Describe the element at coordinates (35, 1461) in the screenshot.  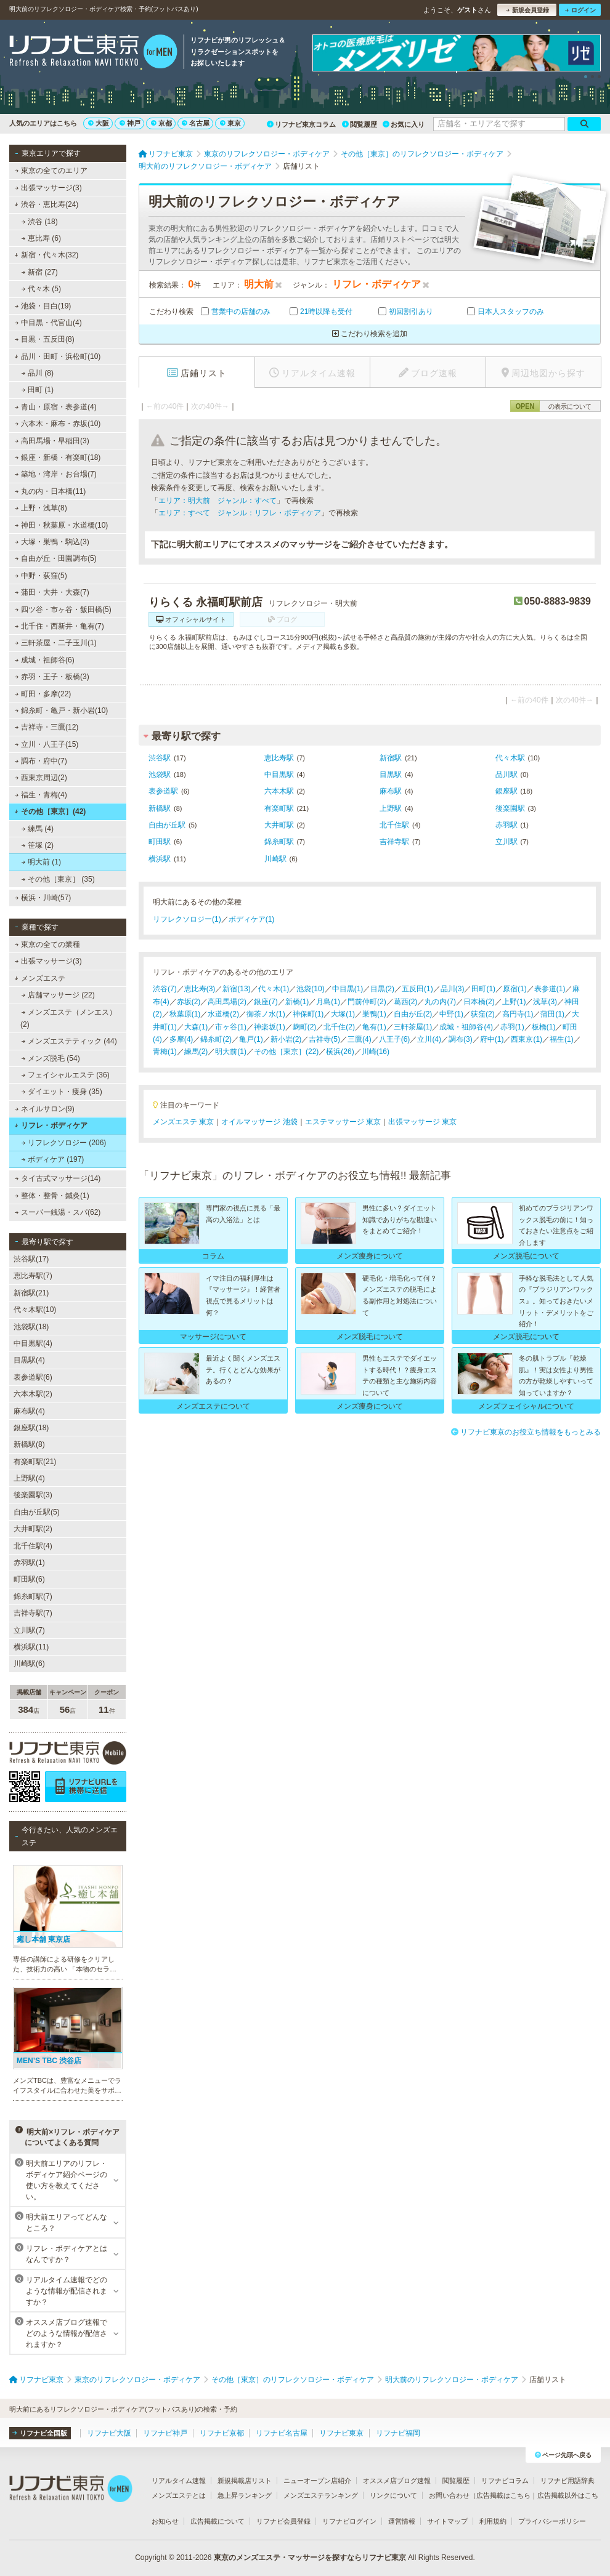
I see `有楽町駅(21)` at that location.